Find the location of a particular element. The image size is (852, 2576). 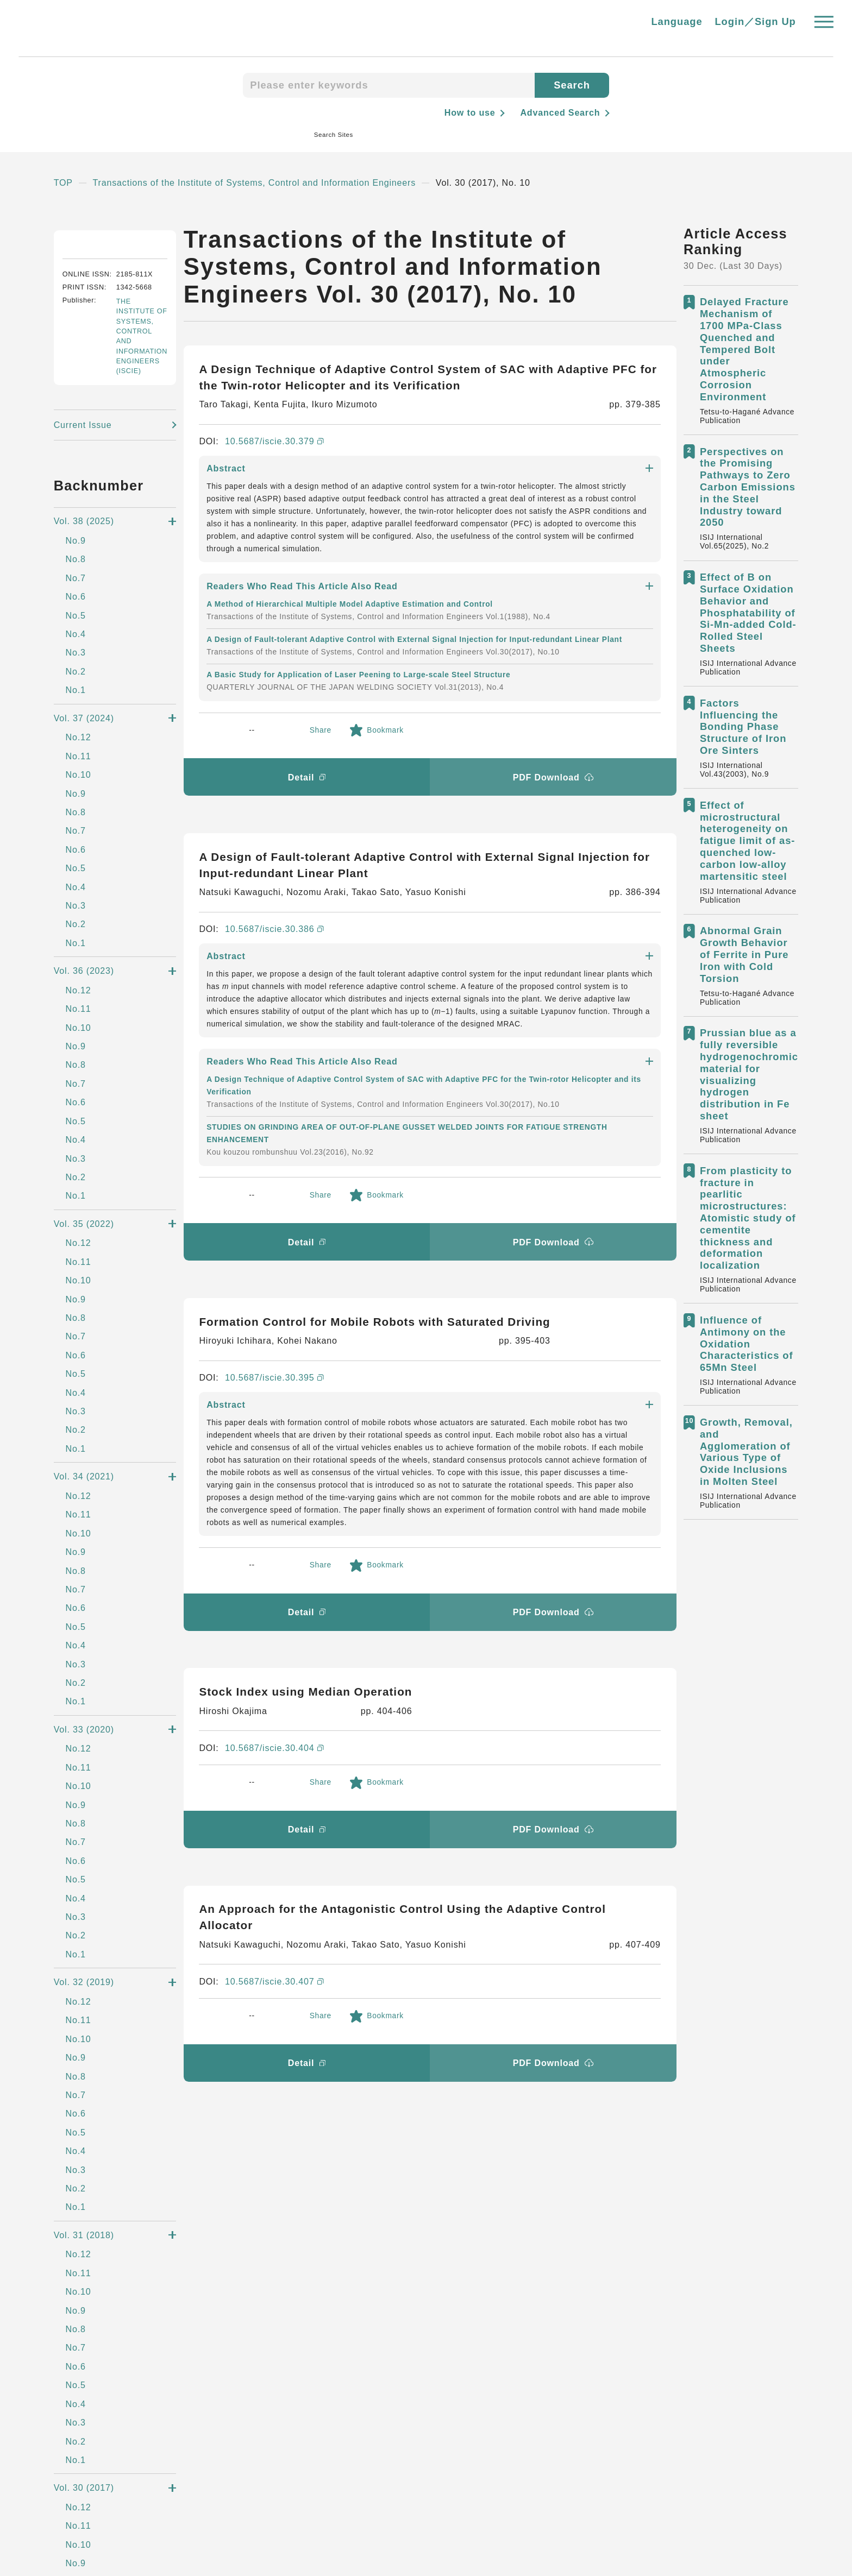

Transactions of the Institute of Systems, Control and Information Engineers is located at coordinates (267, 186).